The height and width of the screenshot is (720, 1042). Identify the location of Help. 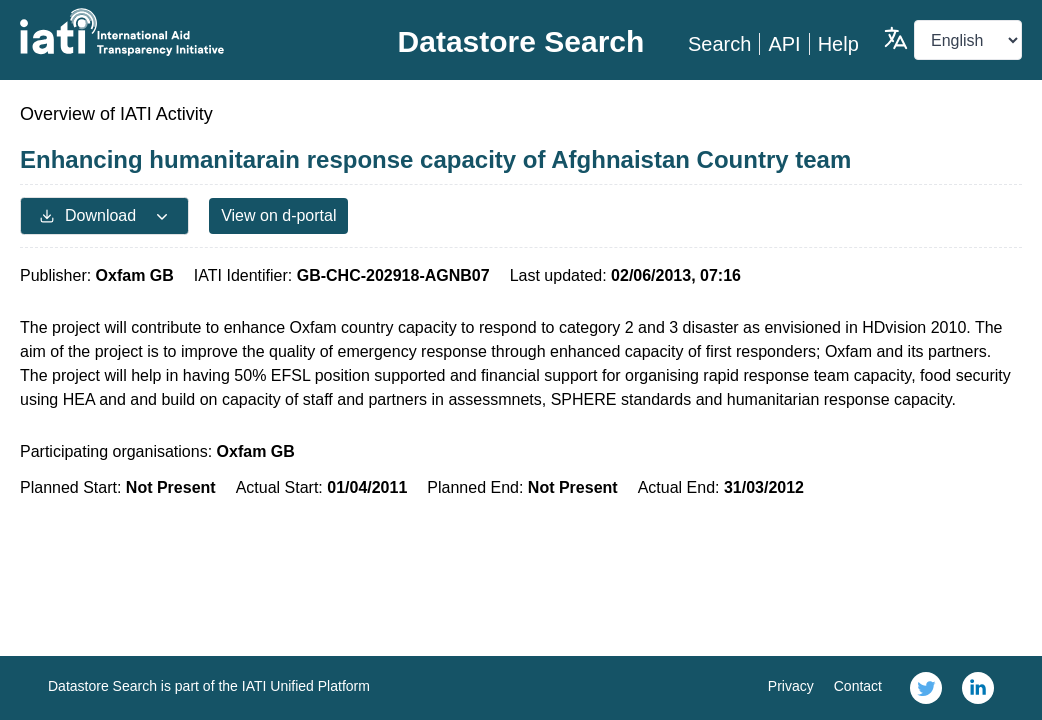
(838, 44).